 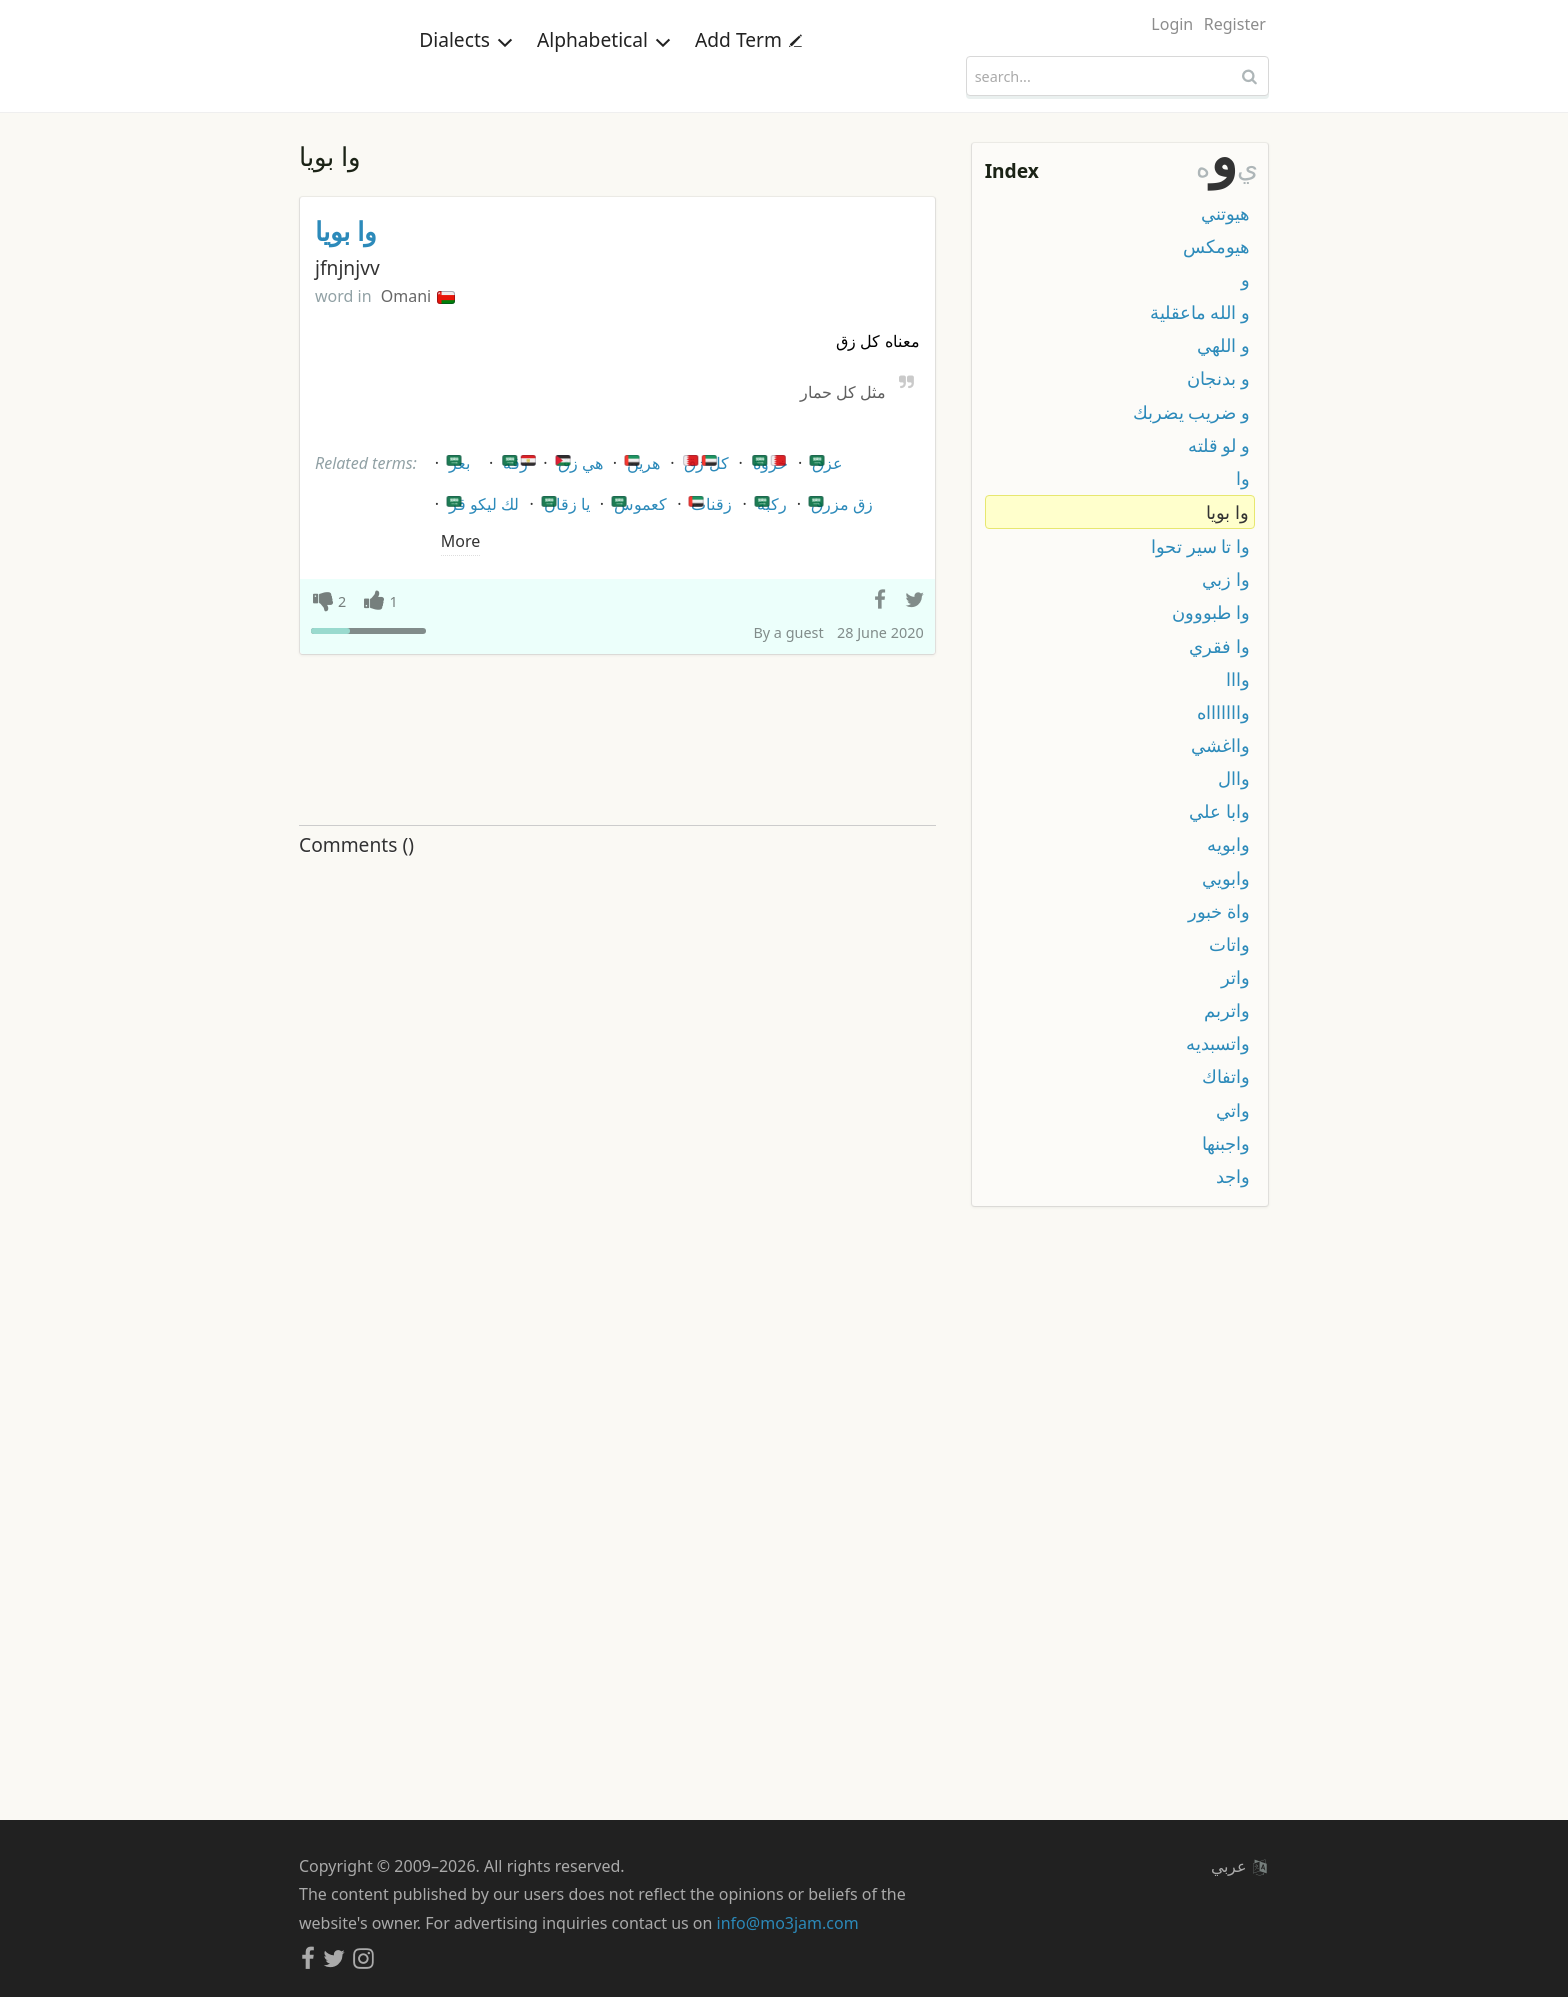 What do you see at coordinates (788, 1923) in the screenshot?
I see `info@mo3jam.com` at bounding box center [788, 1923].